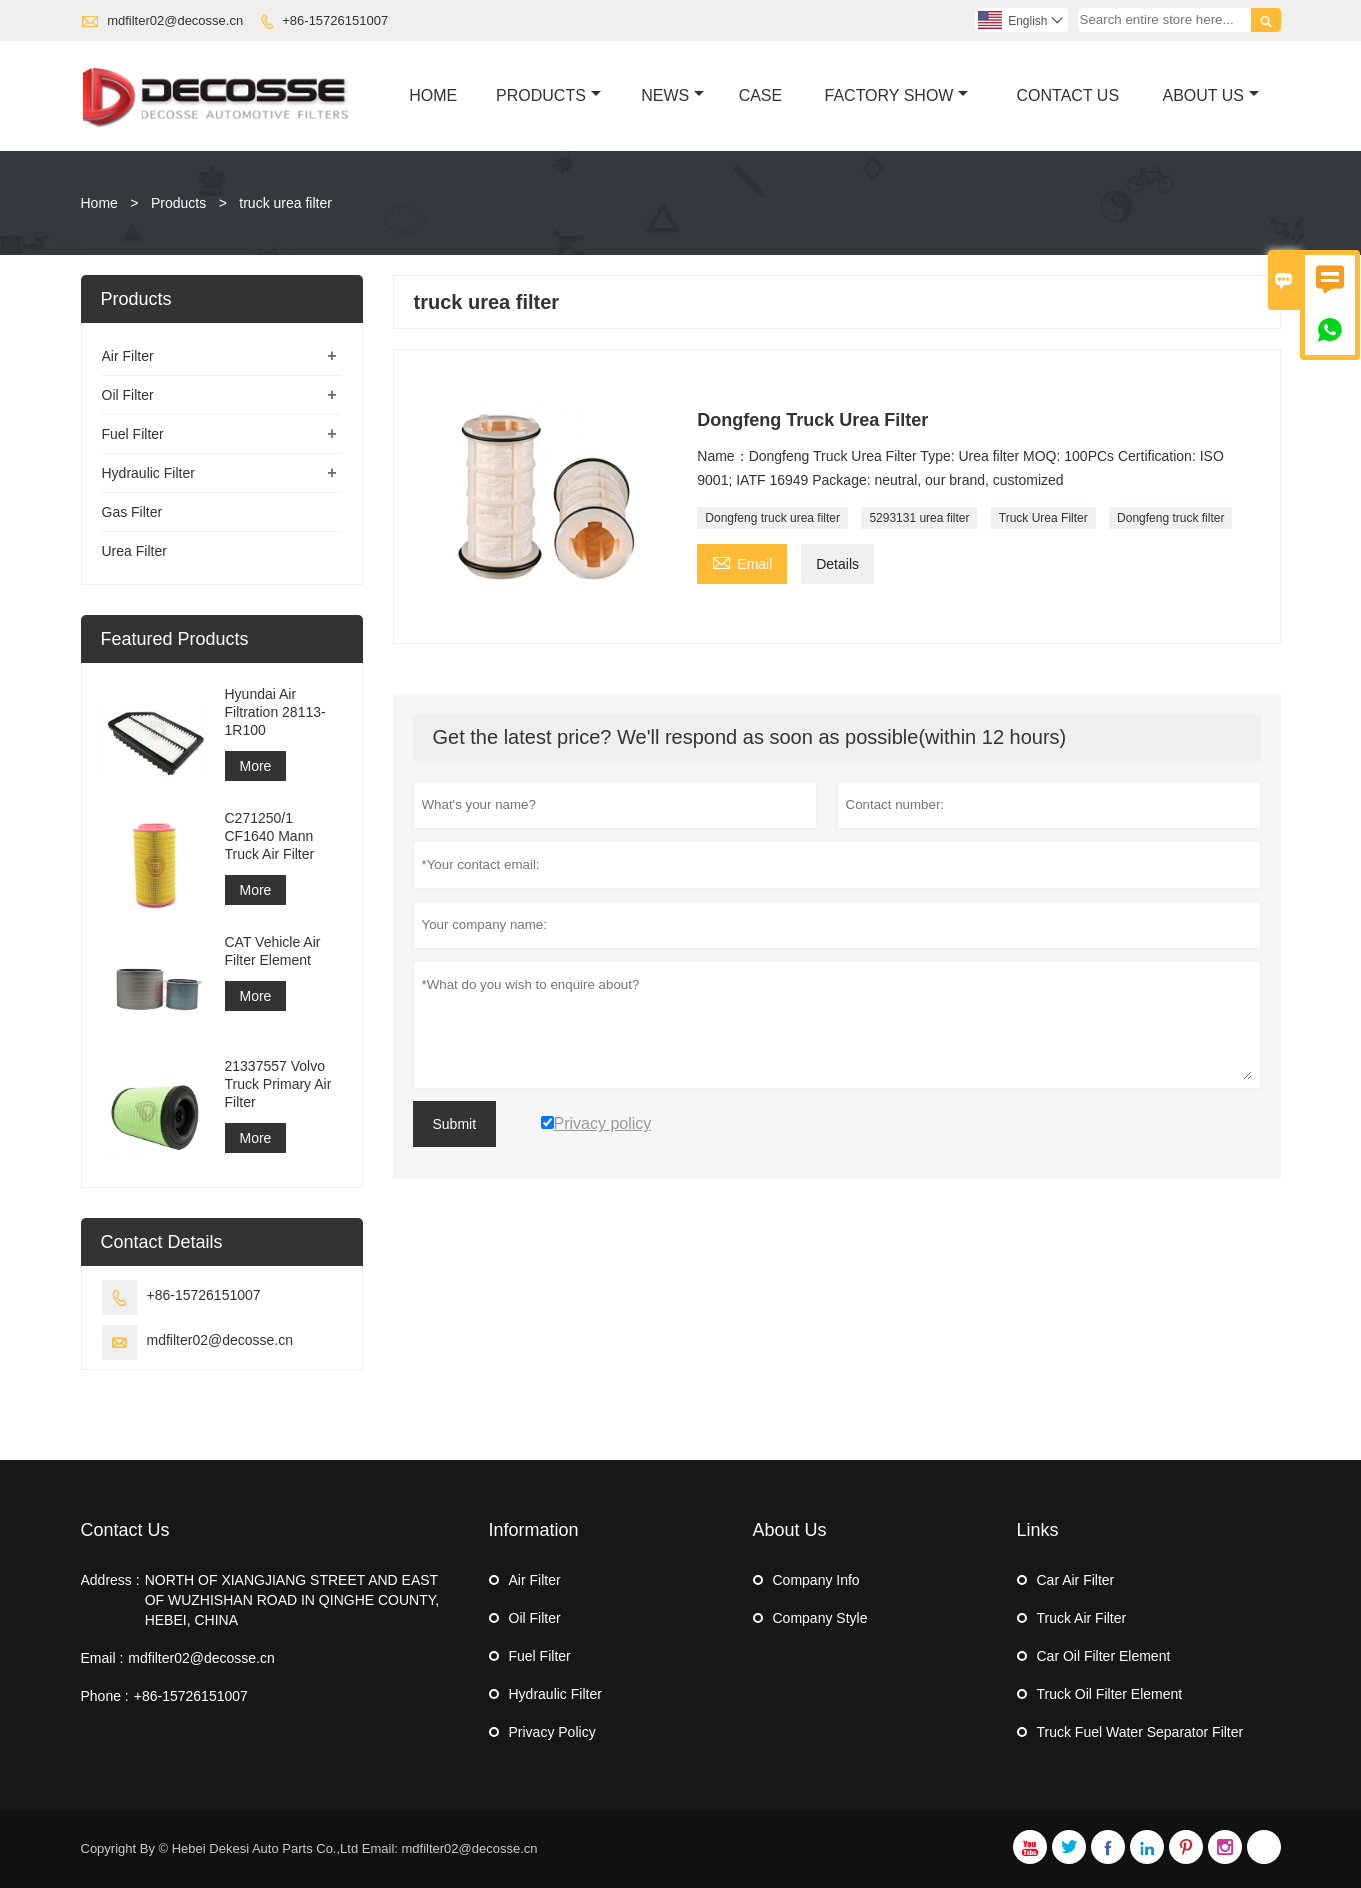 This screenshot has height=1888, width=1361. What do you see at coordinates (128, 395) in the screenshot?
I see `Oil Filter` at bounding box center [128, 395].